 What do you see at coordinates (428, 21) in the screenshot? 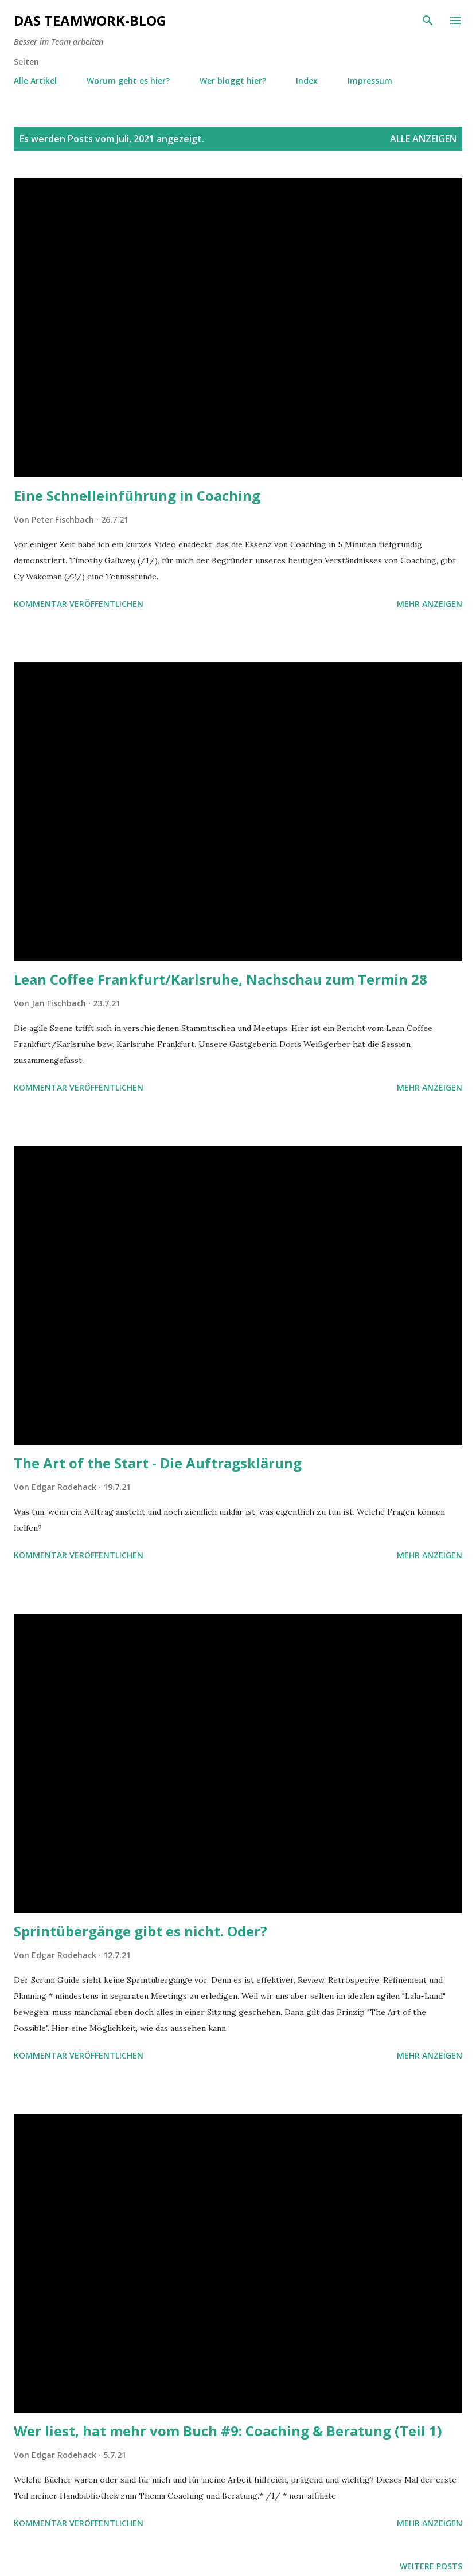
I see `[Suchen]` at bounding box center [428, 21].